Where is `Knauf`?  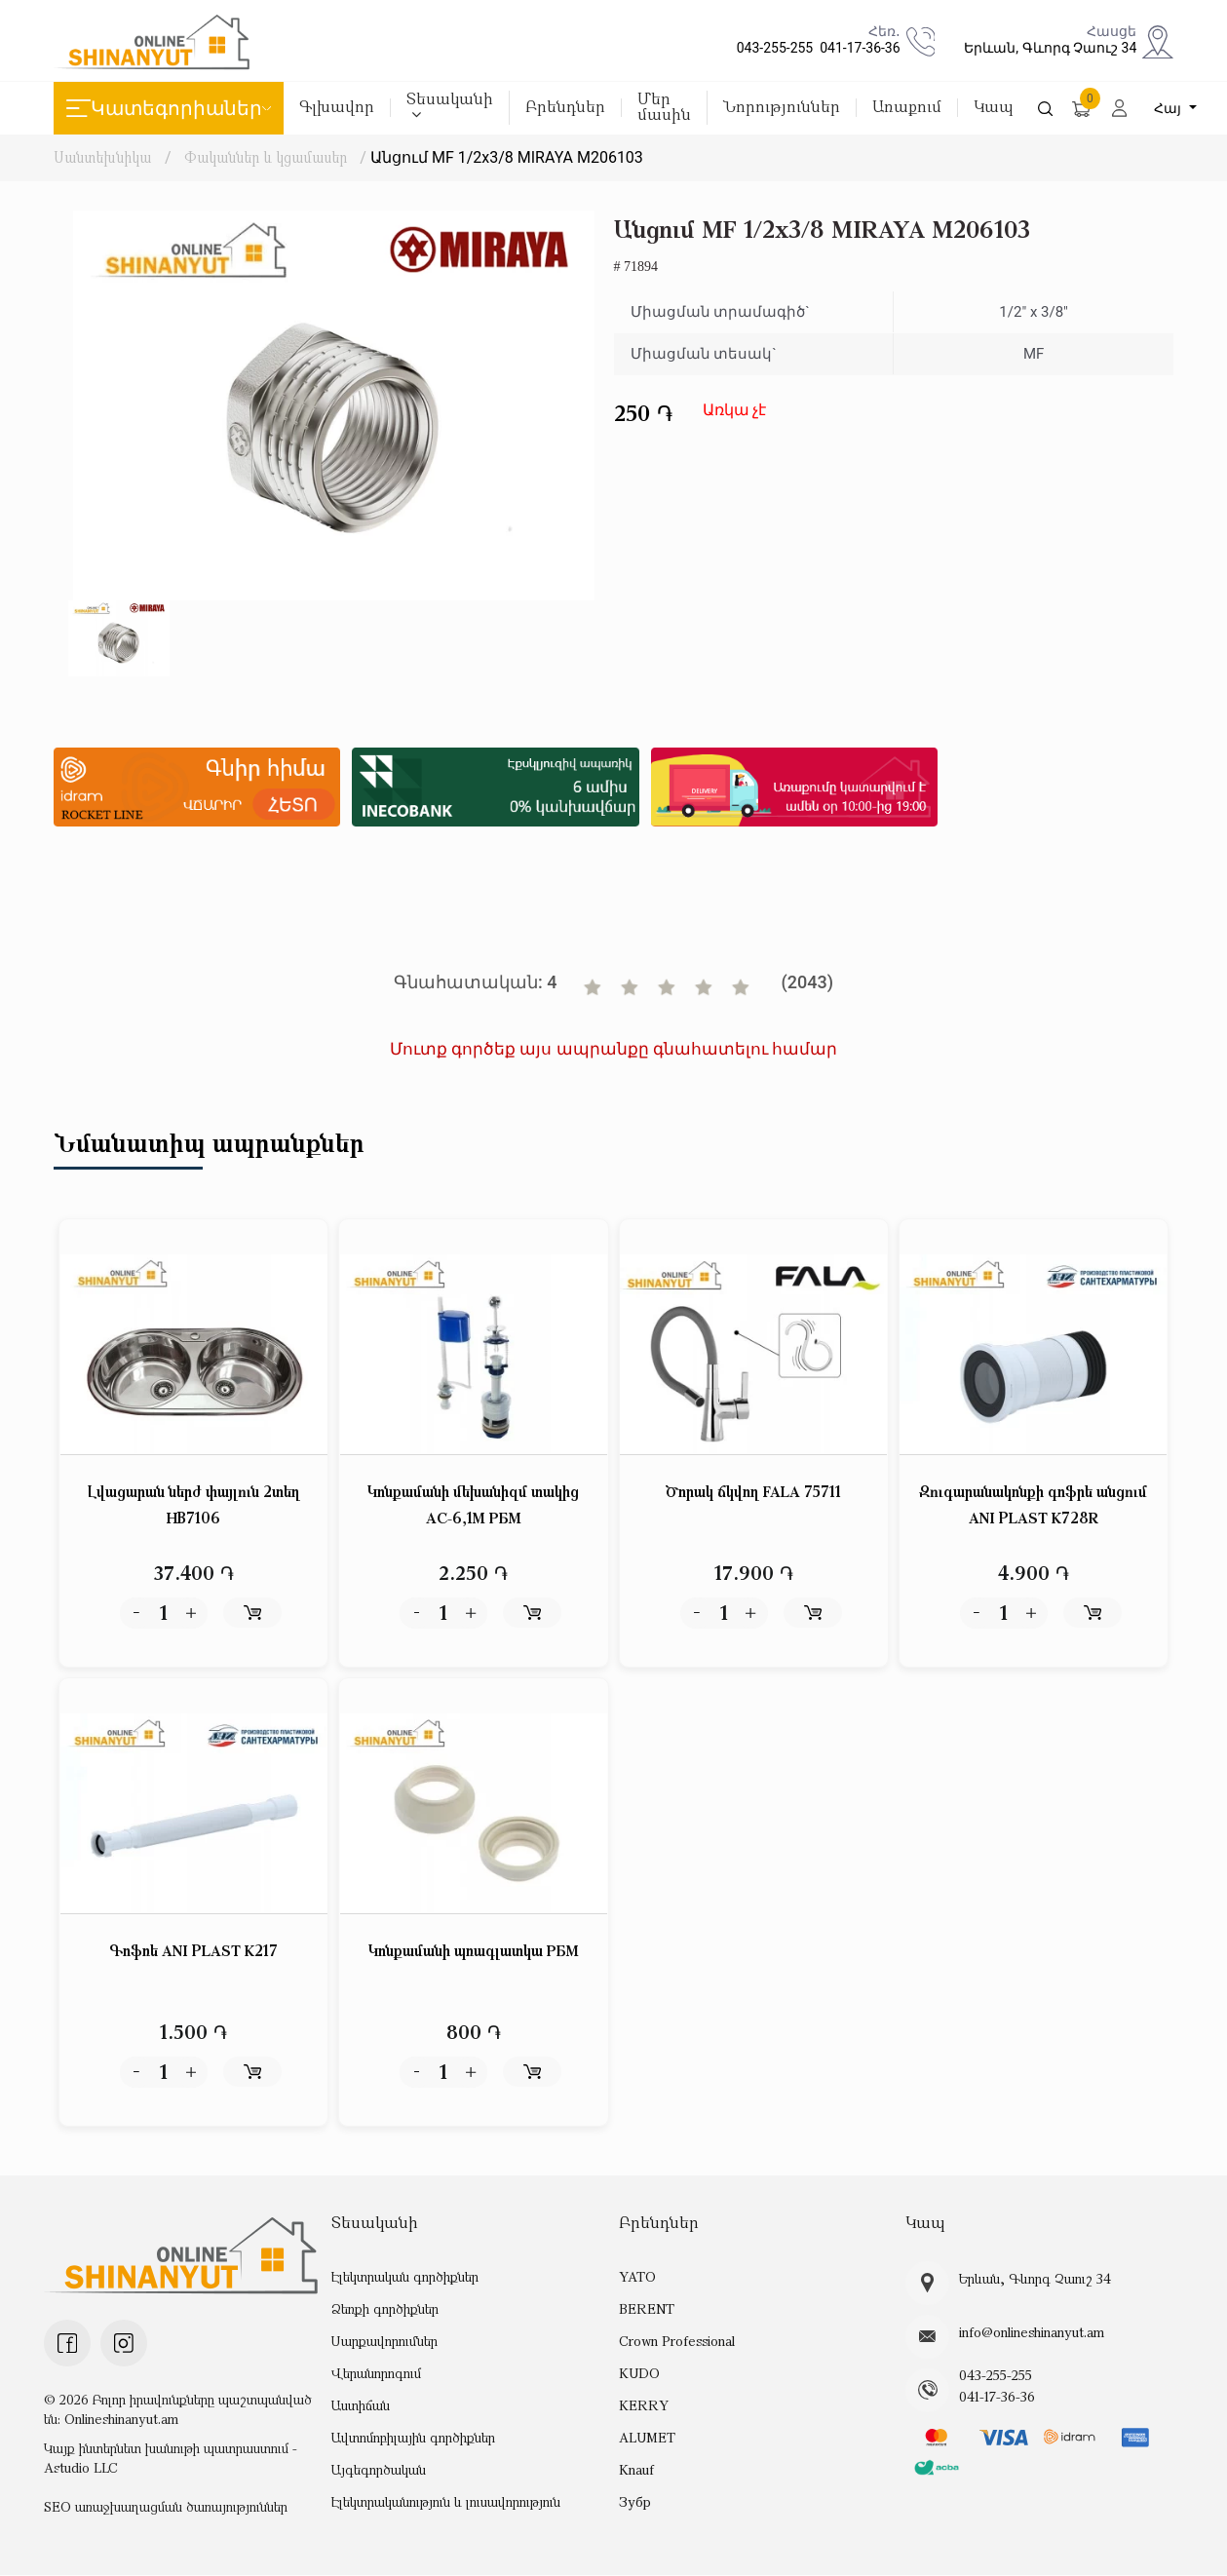
Knauf is located at coordinates (636, 2470).